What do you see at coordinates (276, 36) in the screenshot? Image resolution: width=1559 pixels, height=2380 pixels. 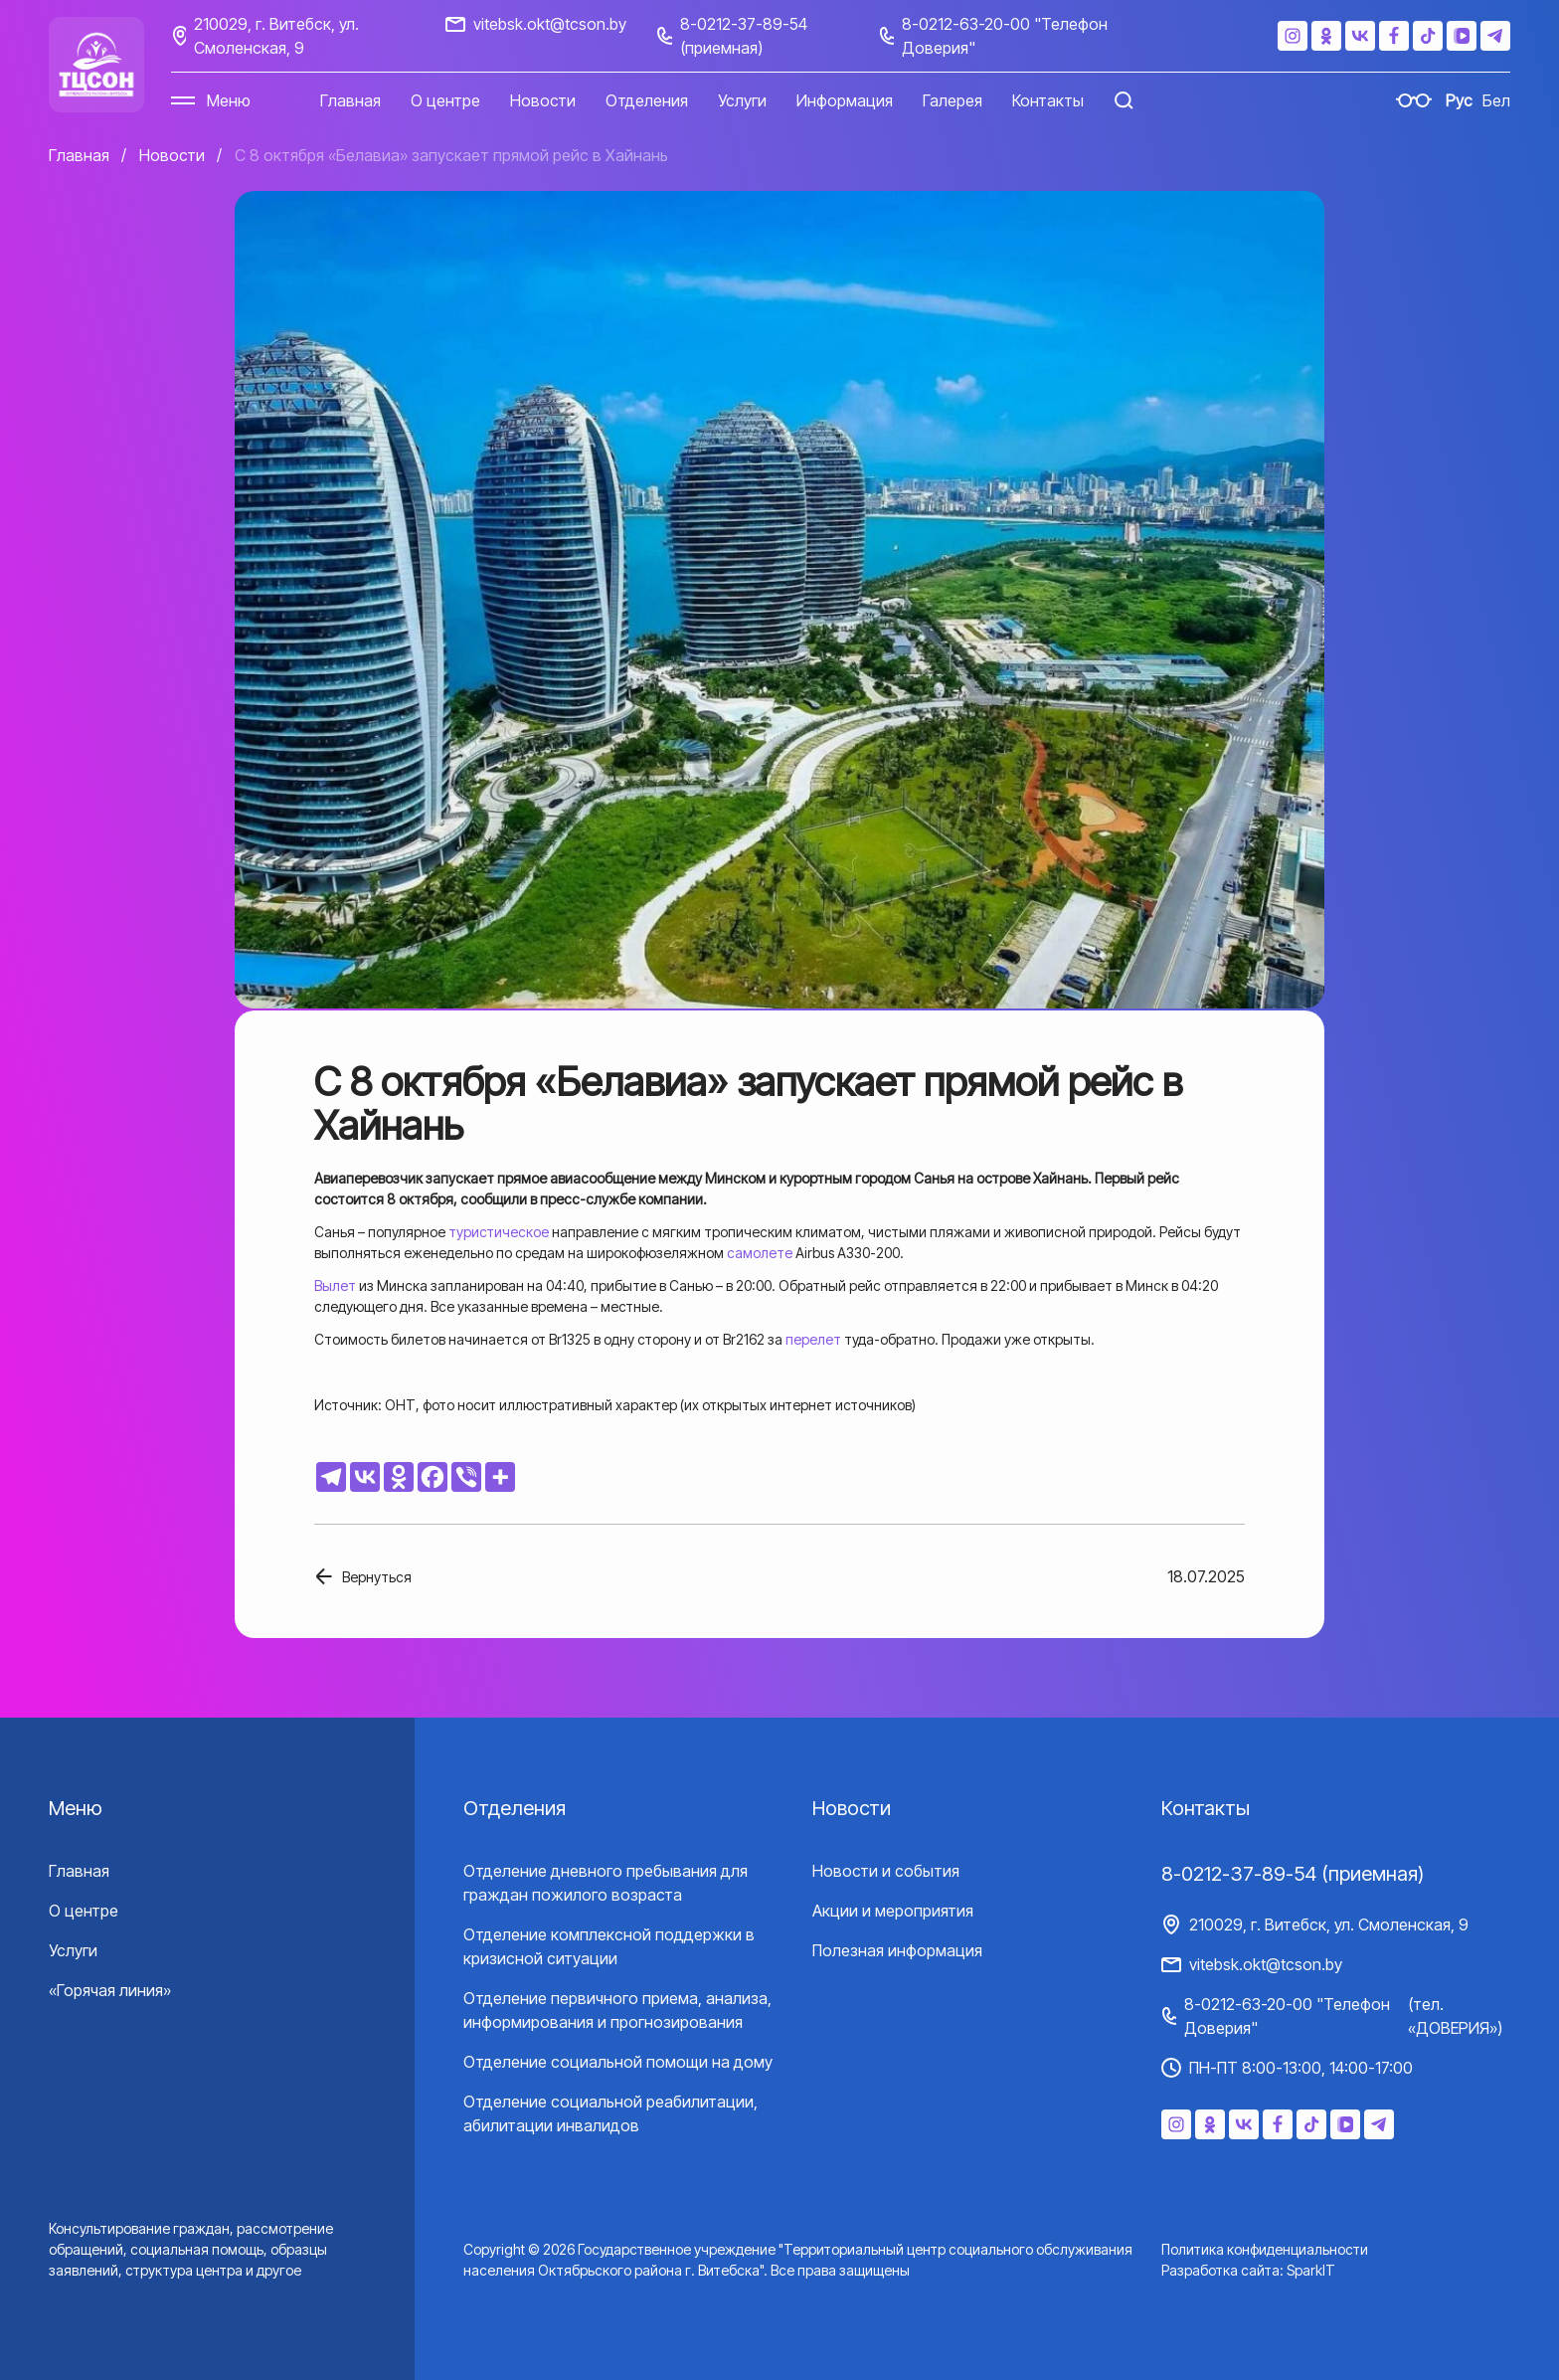 I see `210029, г. Витебск, ул. Смоленская, 9` at bounding box center [276, 36].